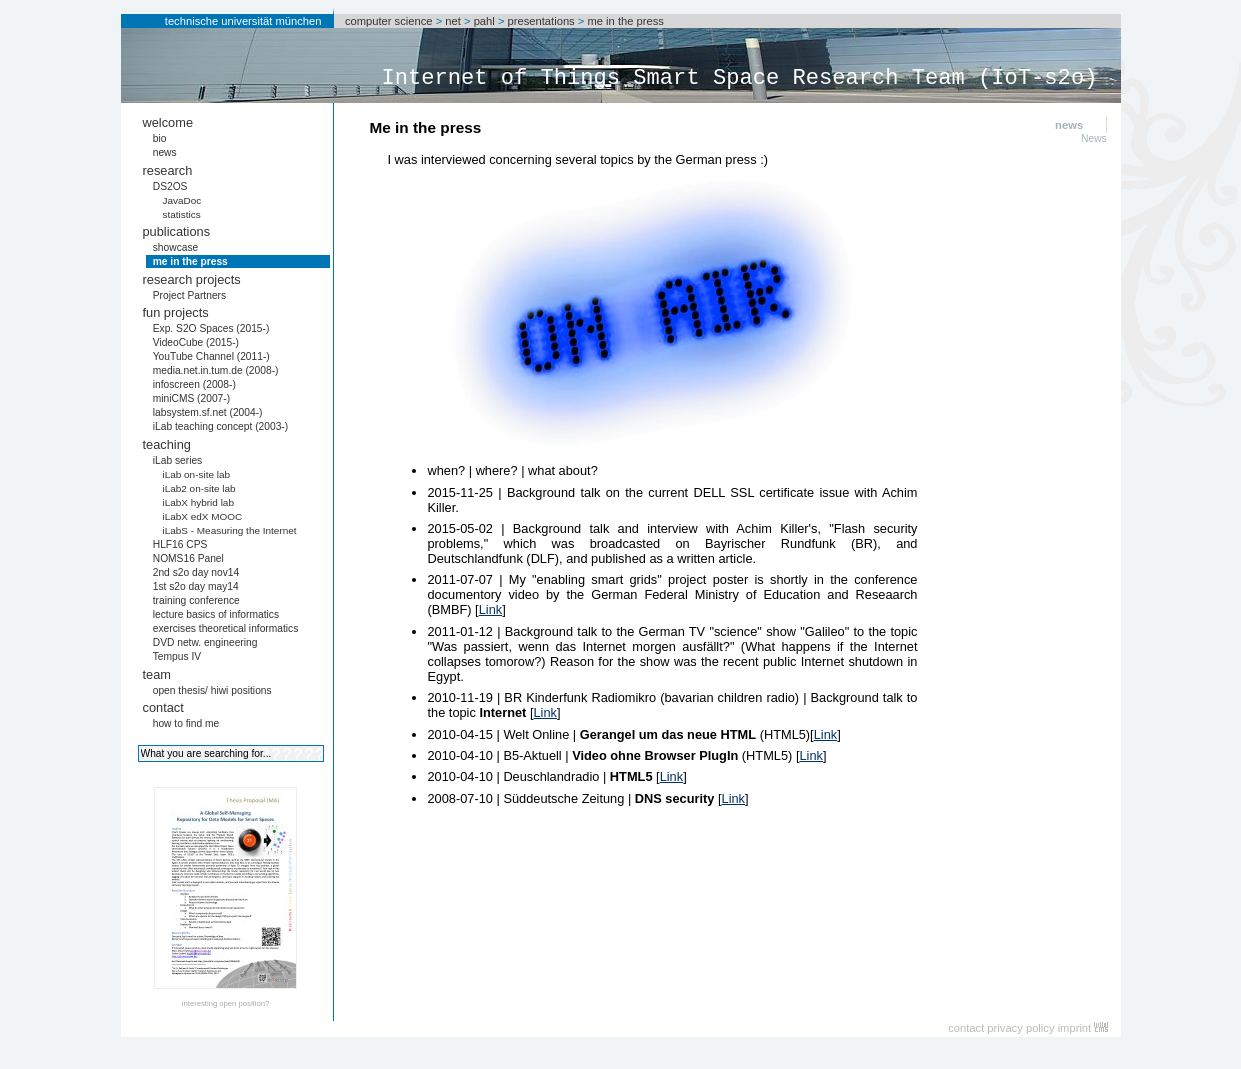 Image resolution: width=1241 pixels, height=1069 pixels. I want to click on YouTube Channel (2011-), so click(211, 356).